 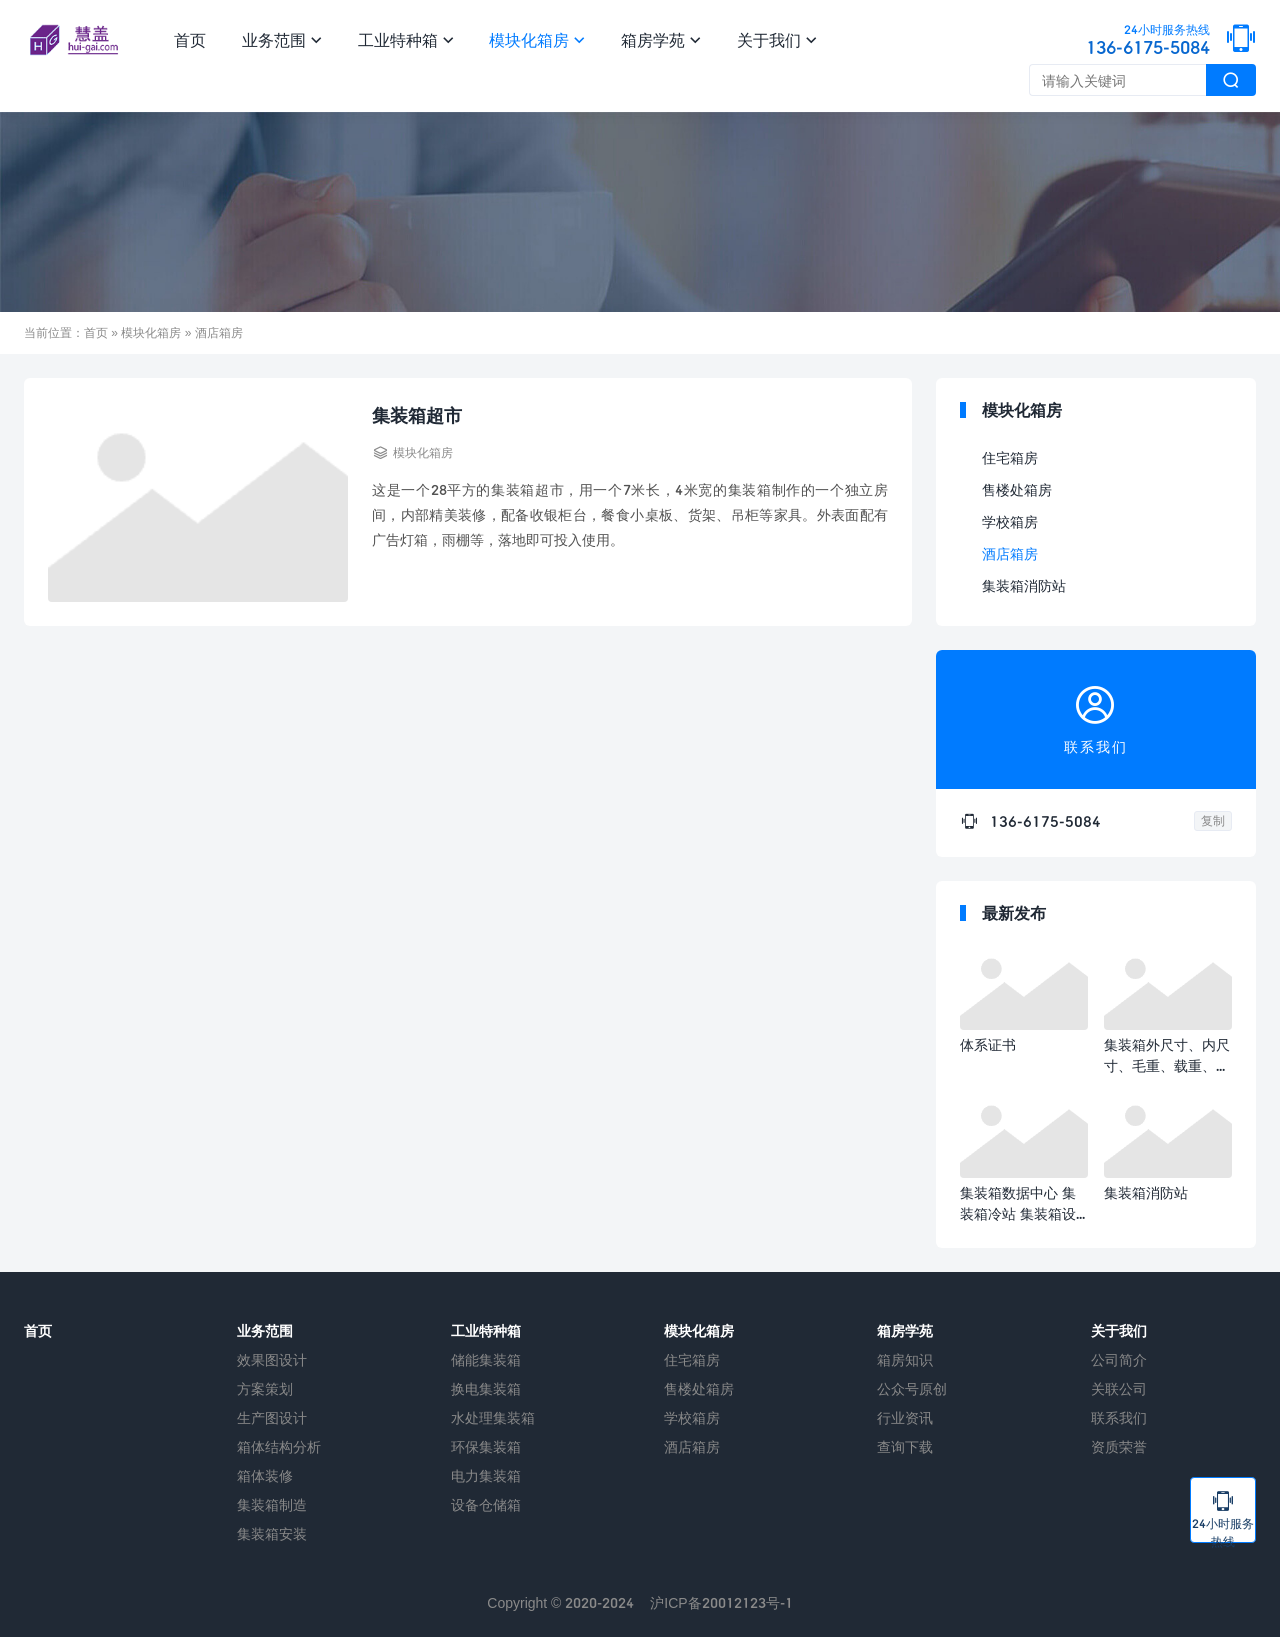 I want to click on 集装箱安装, so click(x=272, y=1533).